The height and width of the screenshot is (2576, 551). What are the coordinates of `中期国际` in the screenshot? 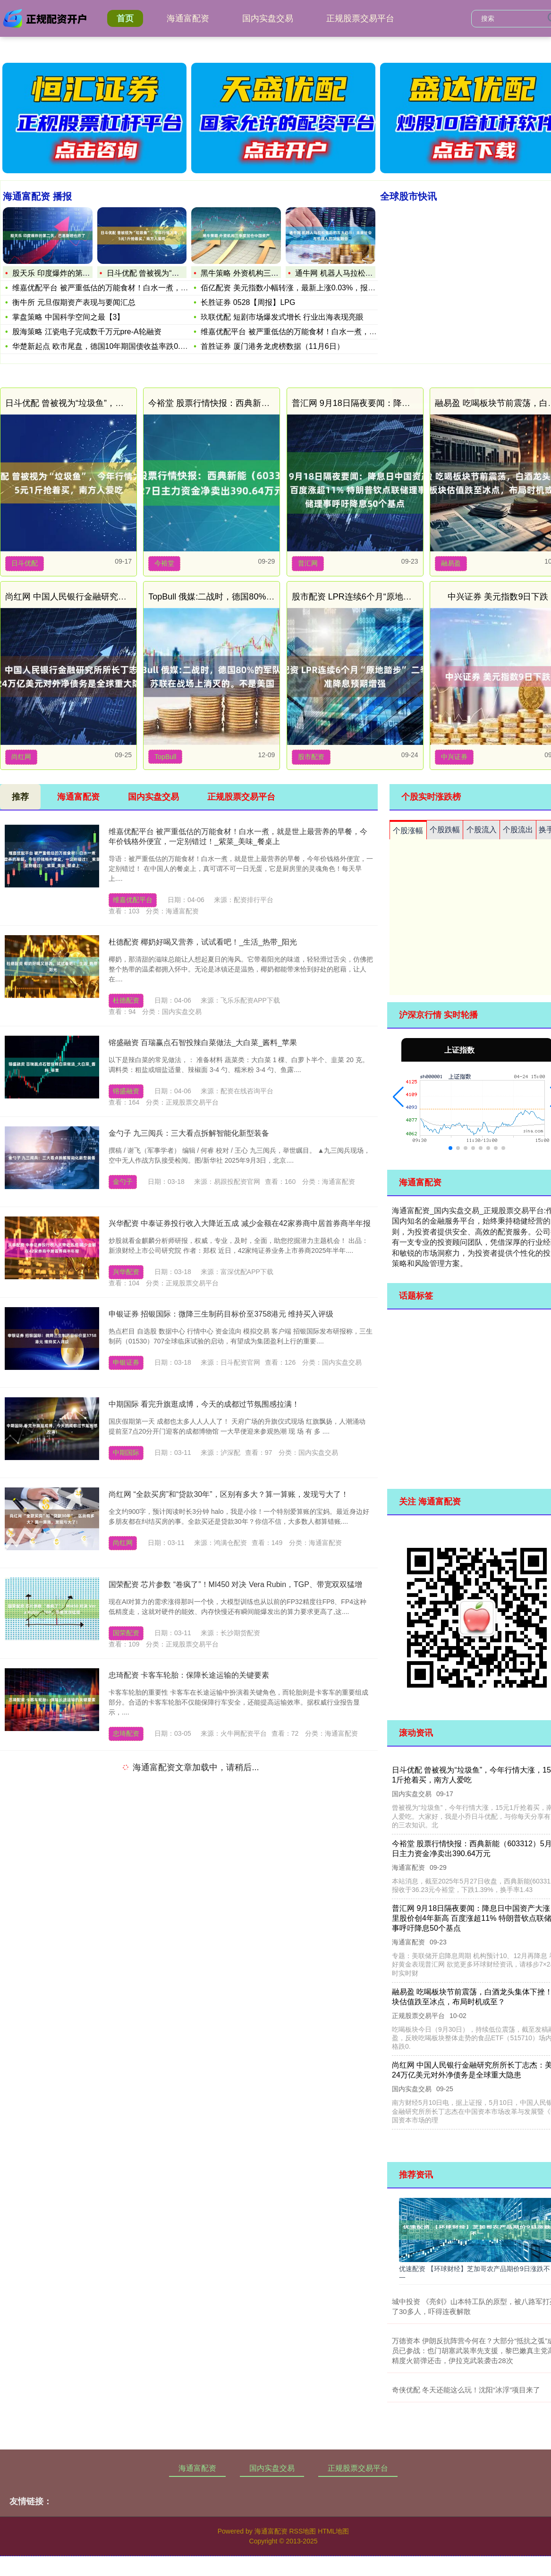 It's located at (126, 1452).